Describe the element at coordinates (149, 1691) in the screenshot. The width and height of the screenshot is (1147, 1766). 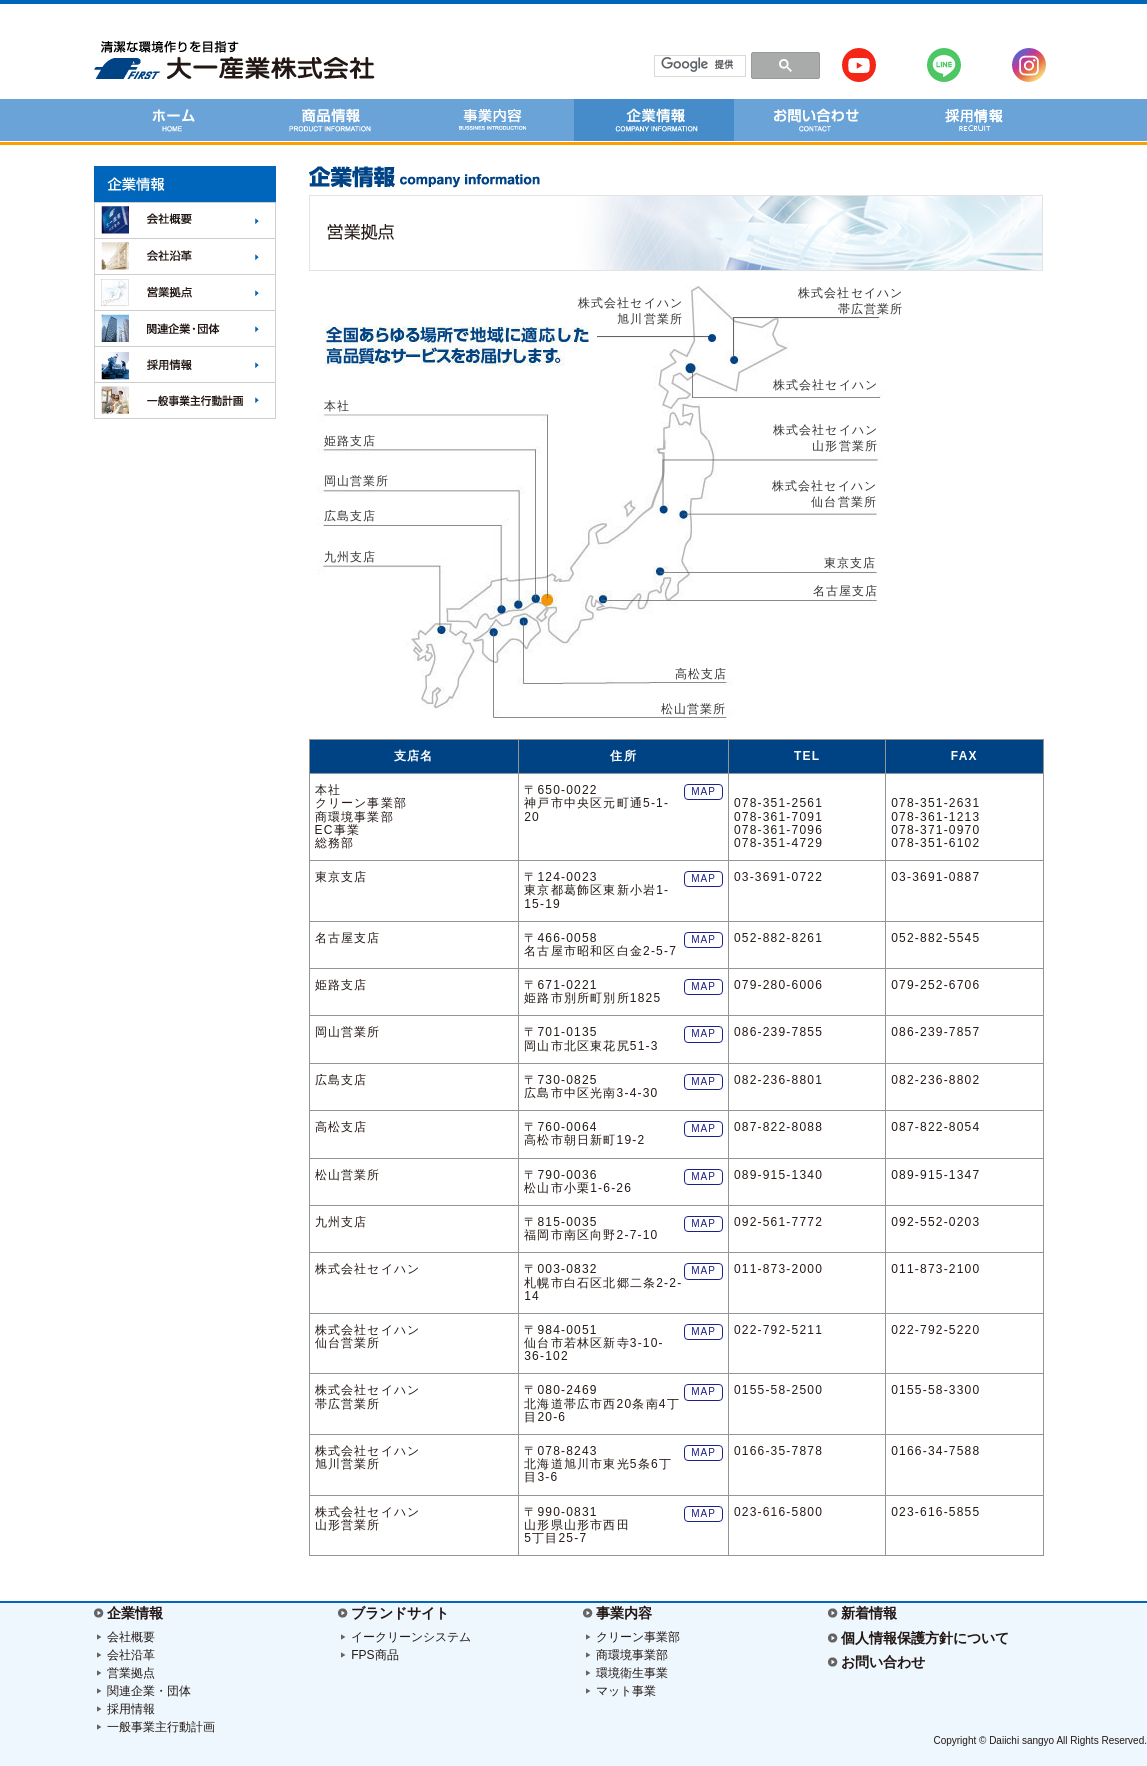
I see `関連企業・団体` at that location.